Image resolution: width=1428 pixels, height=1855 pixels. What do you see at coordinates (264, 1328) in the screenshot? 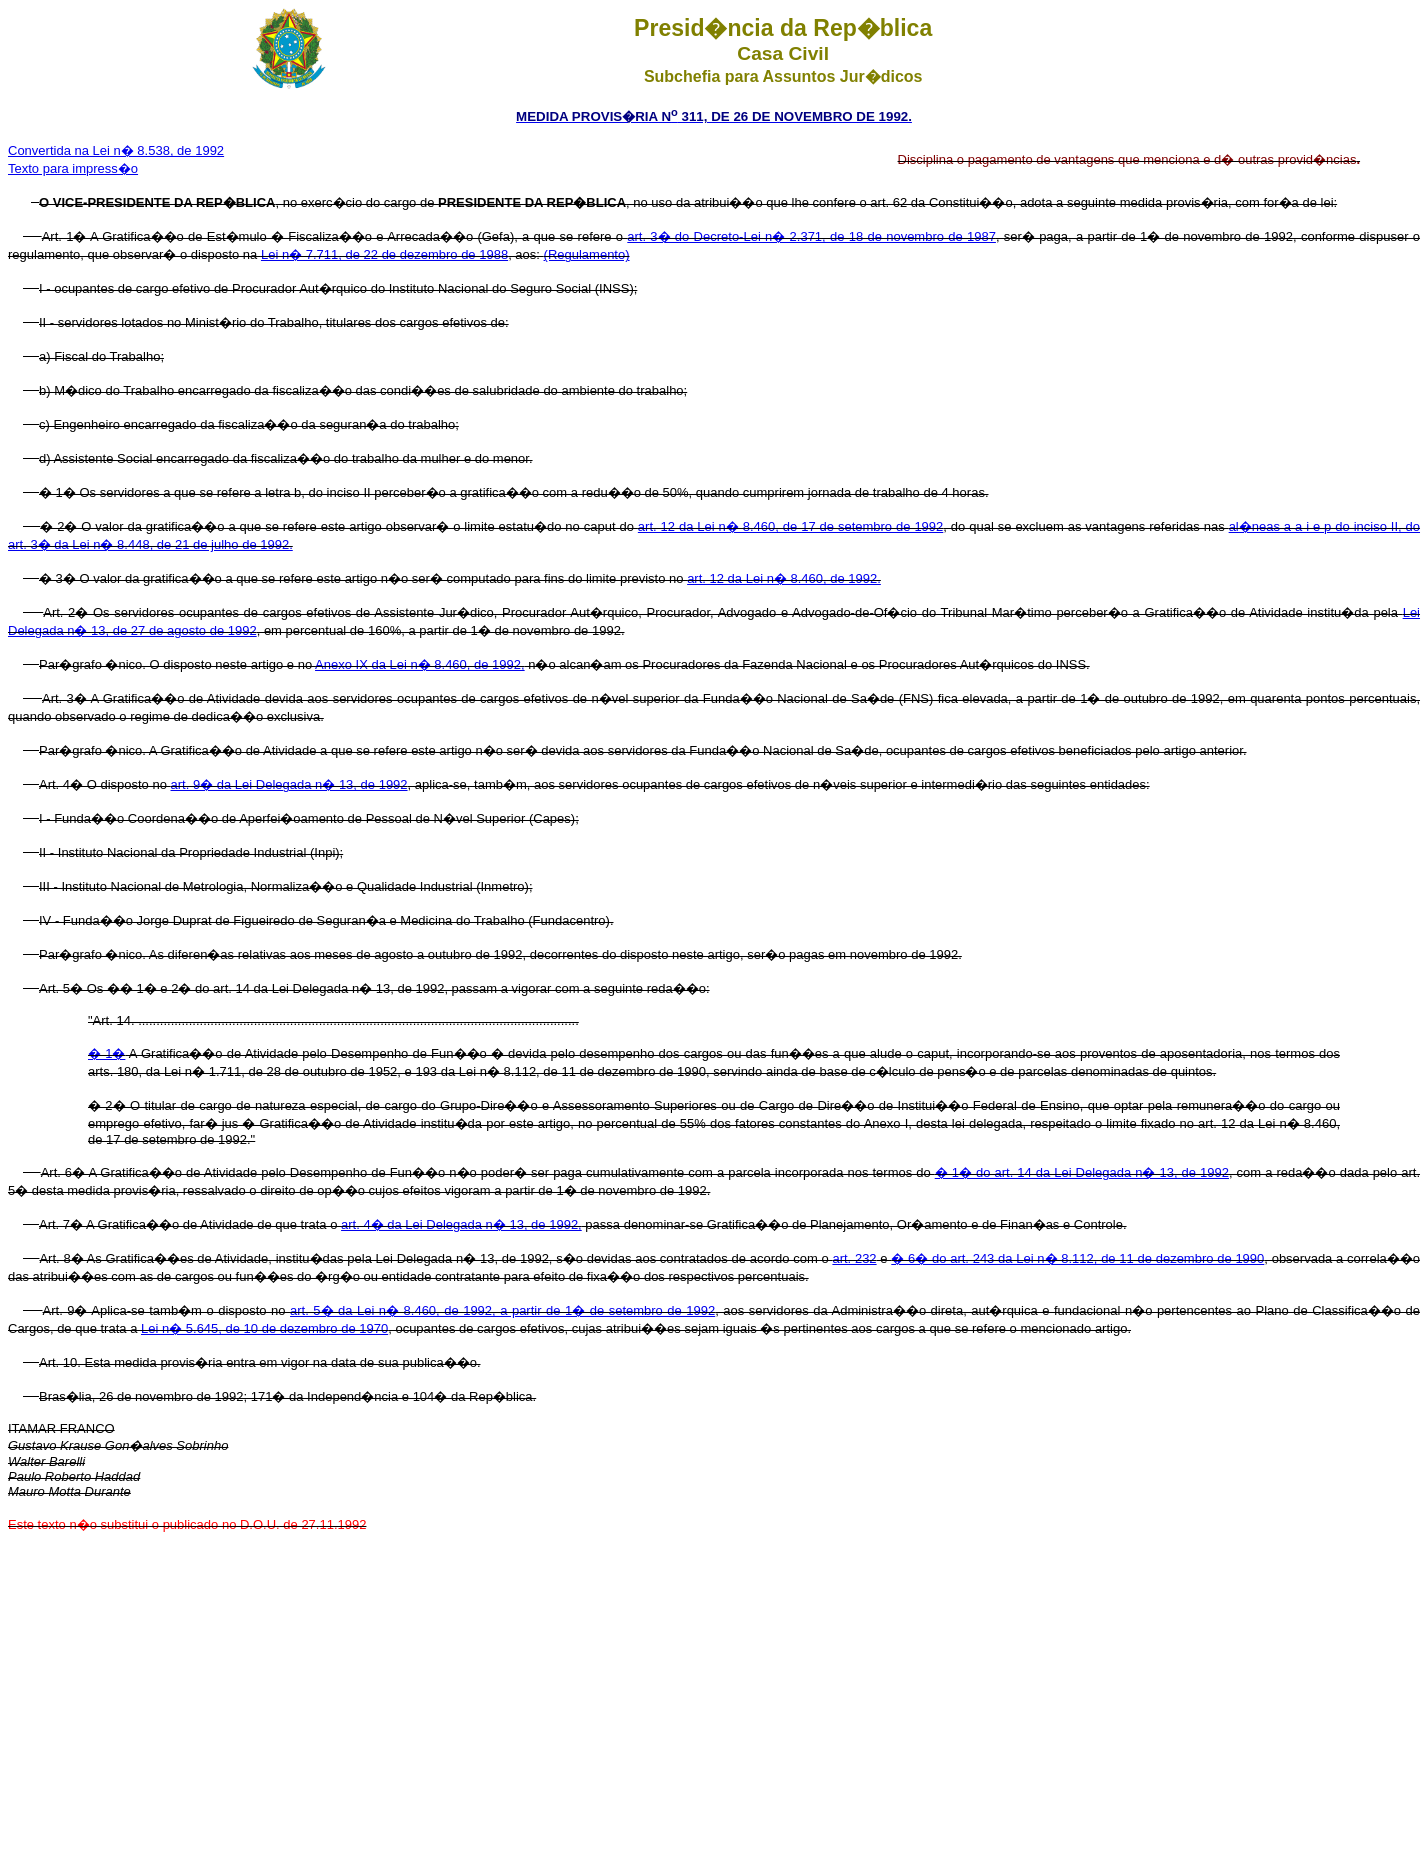
I see `Lei n� 5.645, de 10 de dezembro de 1970` at bounding box center [264, 1328].